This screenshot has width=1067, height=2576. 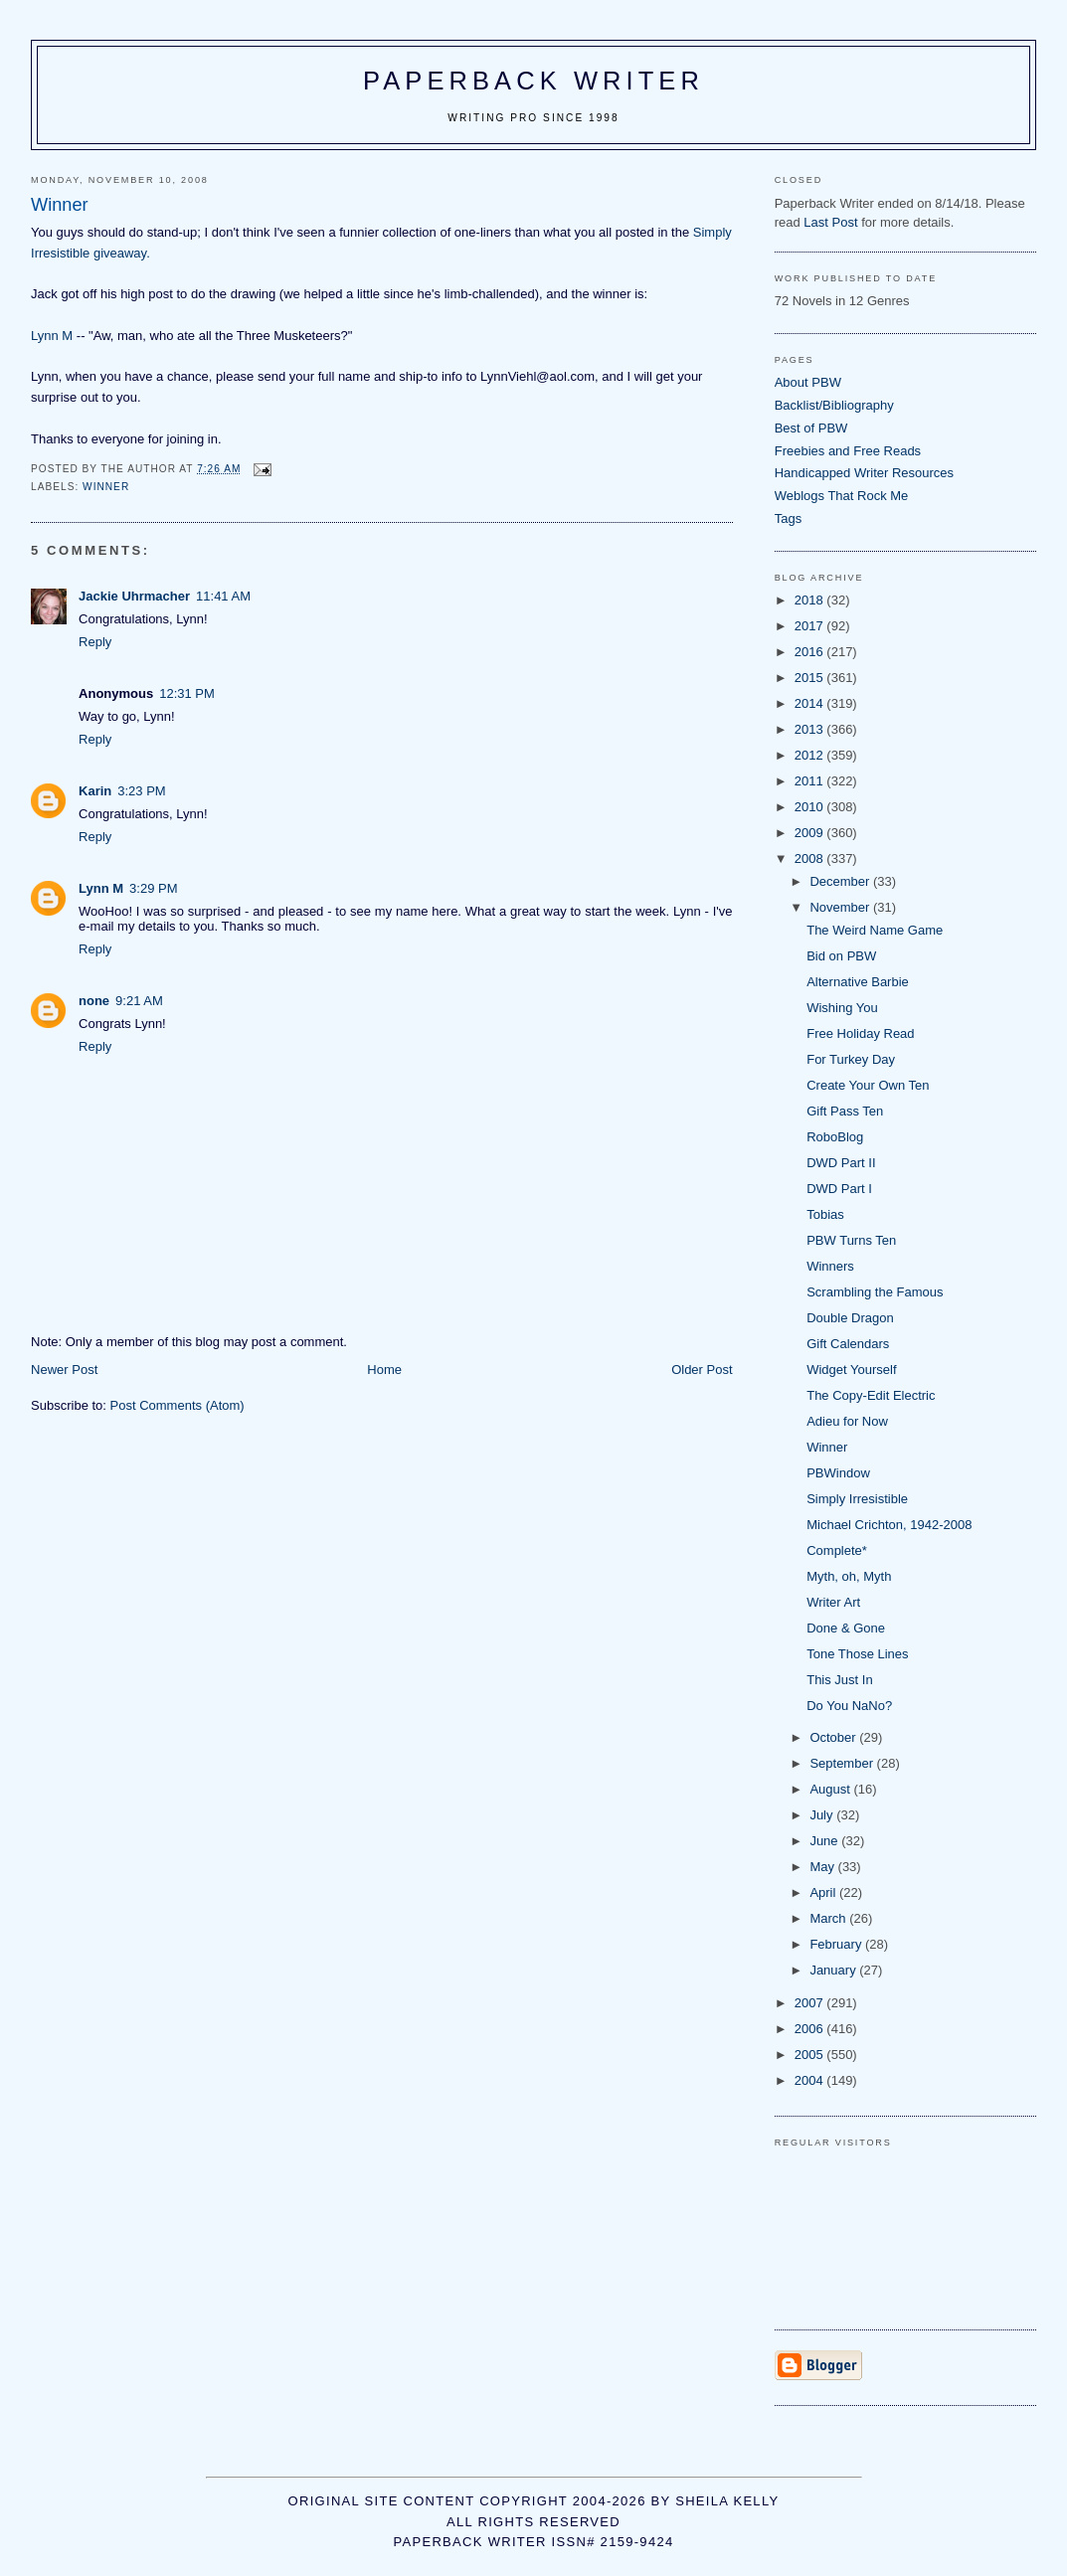 I want to click on Post Comments (Atom), so click(x=177, y=1405).